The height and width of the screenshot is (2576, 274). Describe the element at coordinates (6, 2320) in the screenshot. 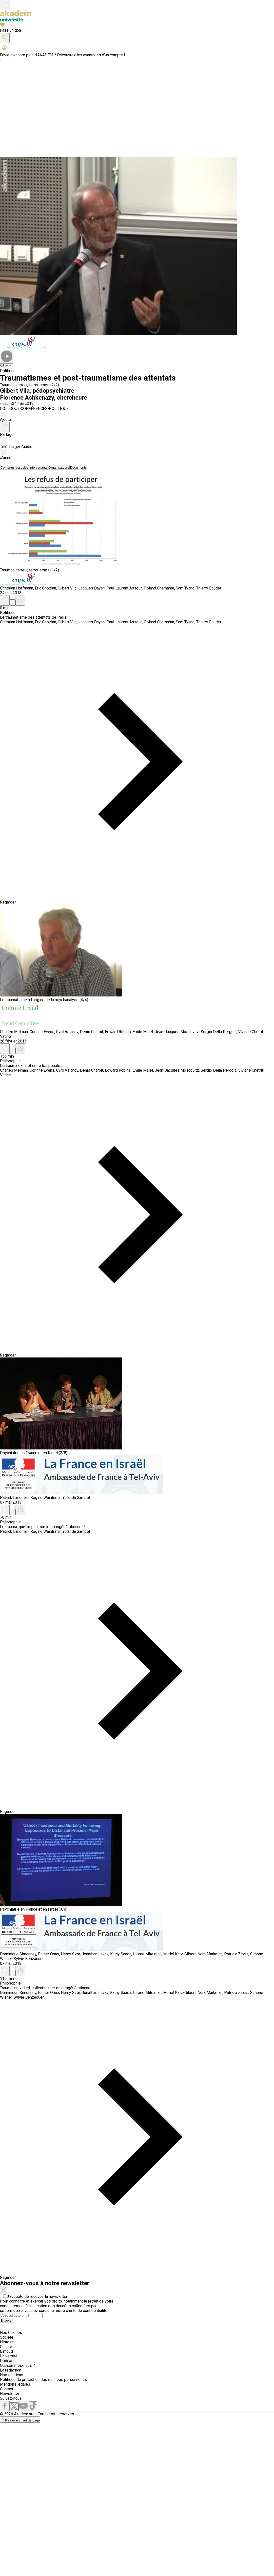

I see `Envoyer` at that location.